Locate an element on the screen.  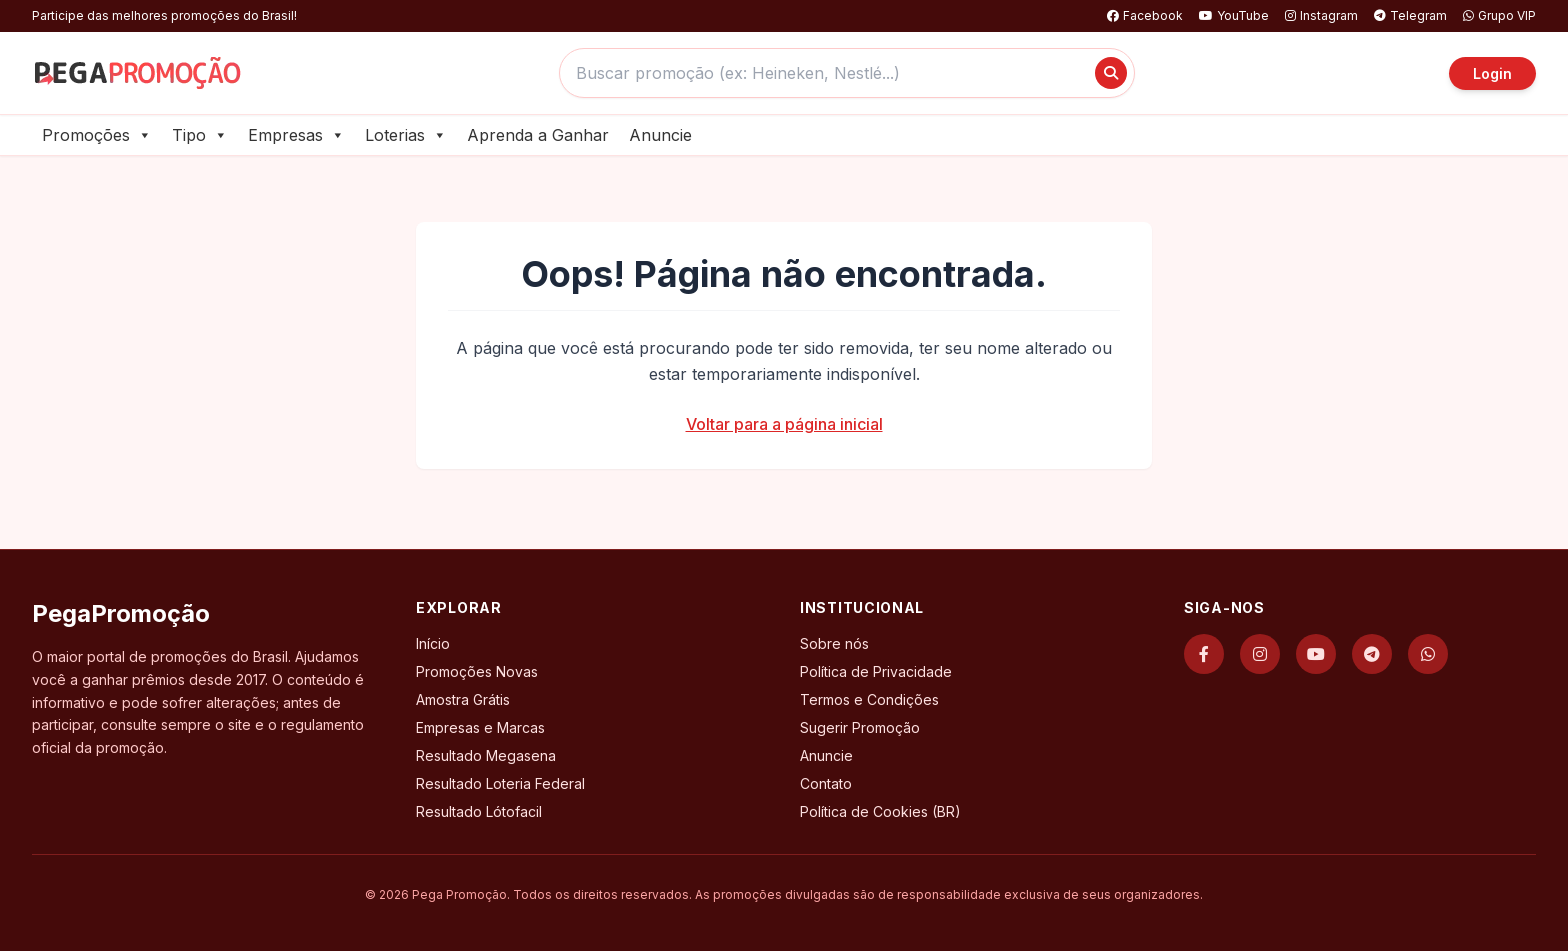
Contato is located at coordinates (826, 783).